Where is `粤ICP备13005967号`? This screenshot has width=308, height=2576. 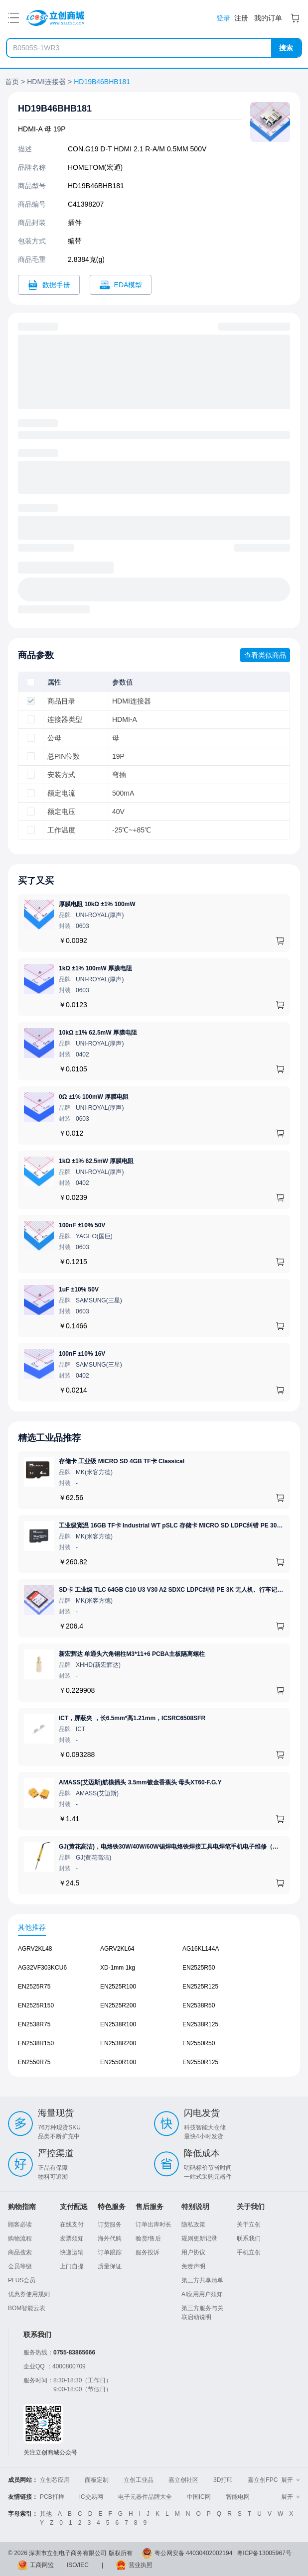
粤ICP备13005967号 is located at coordinates (264, 2553).